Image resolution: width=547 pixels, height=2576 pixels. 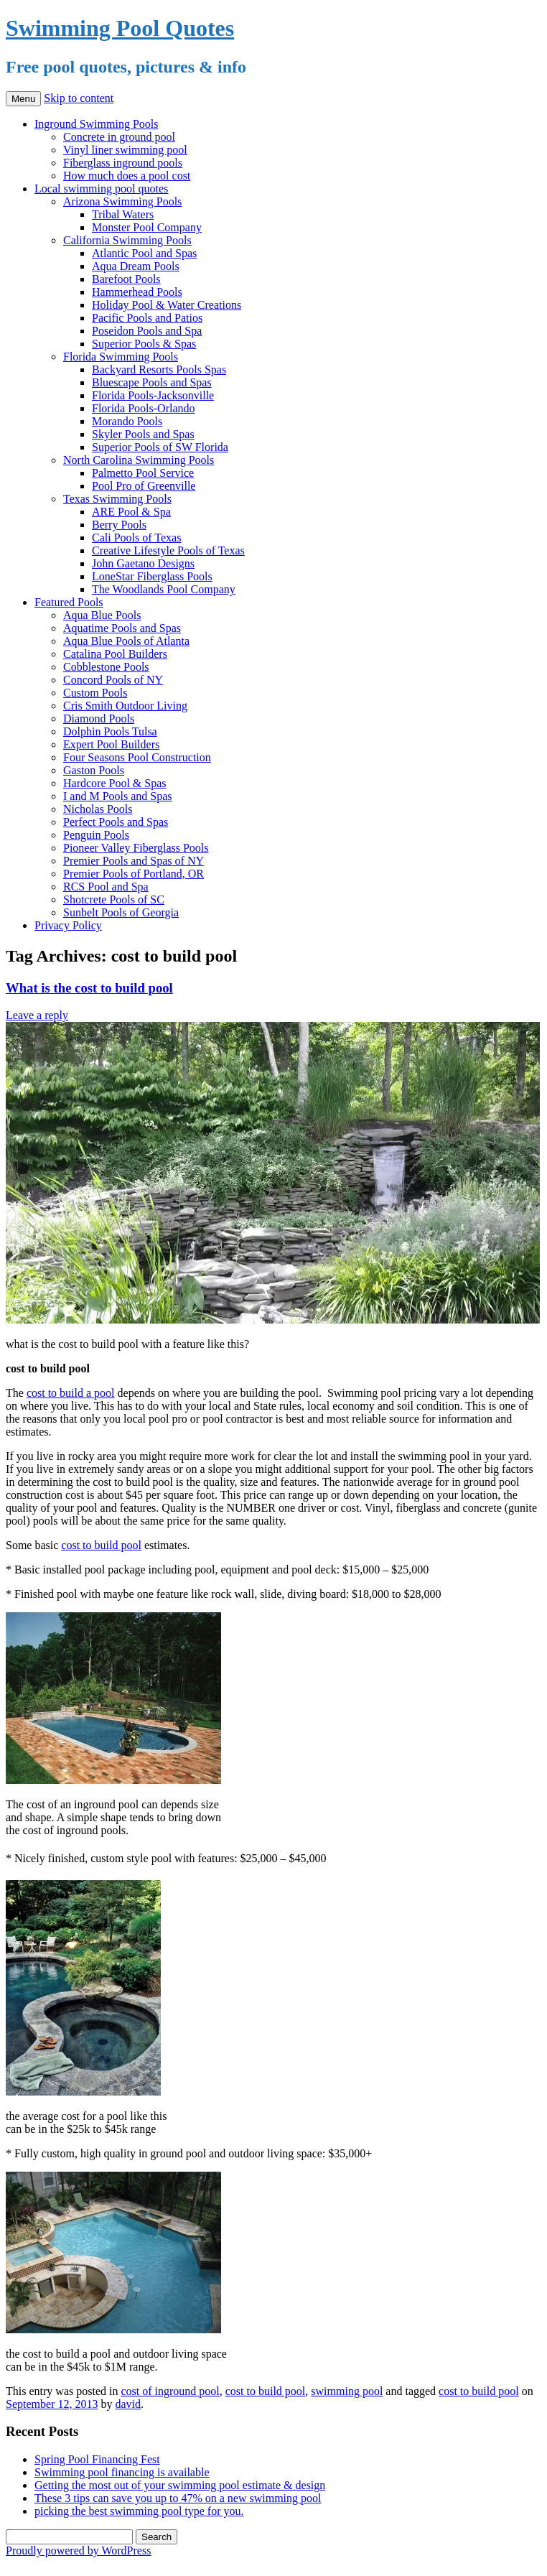 I want to click on Superior Pools & Spas, so click(x=144, y=344).